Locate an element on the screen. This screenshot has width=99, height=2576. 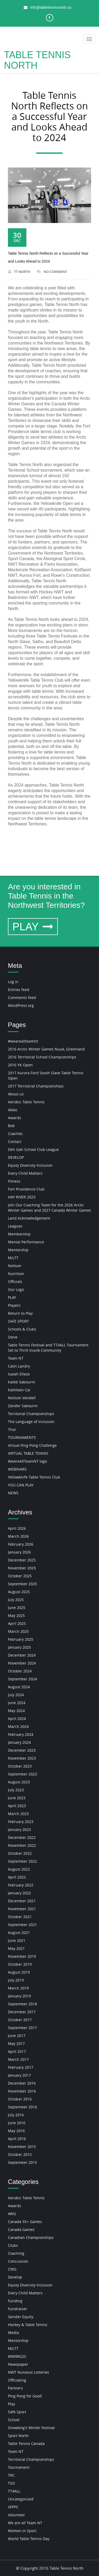
August 2019 is located at coordinates (19, 1972).